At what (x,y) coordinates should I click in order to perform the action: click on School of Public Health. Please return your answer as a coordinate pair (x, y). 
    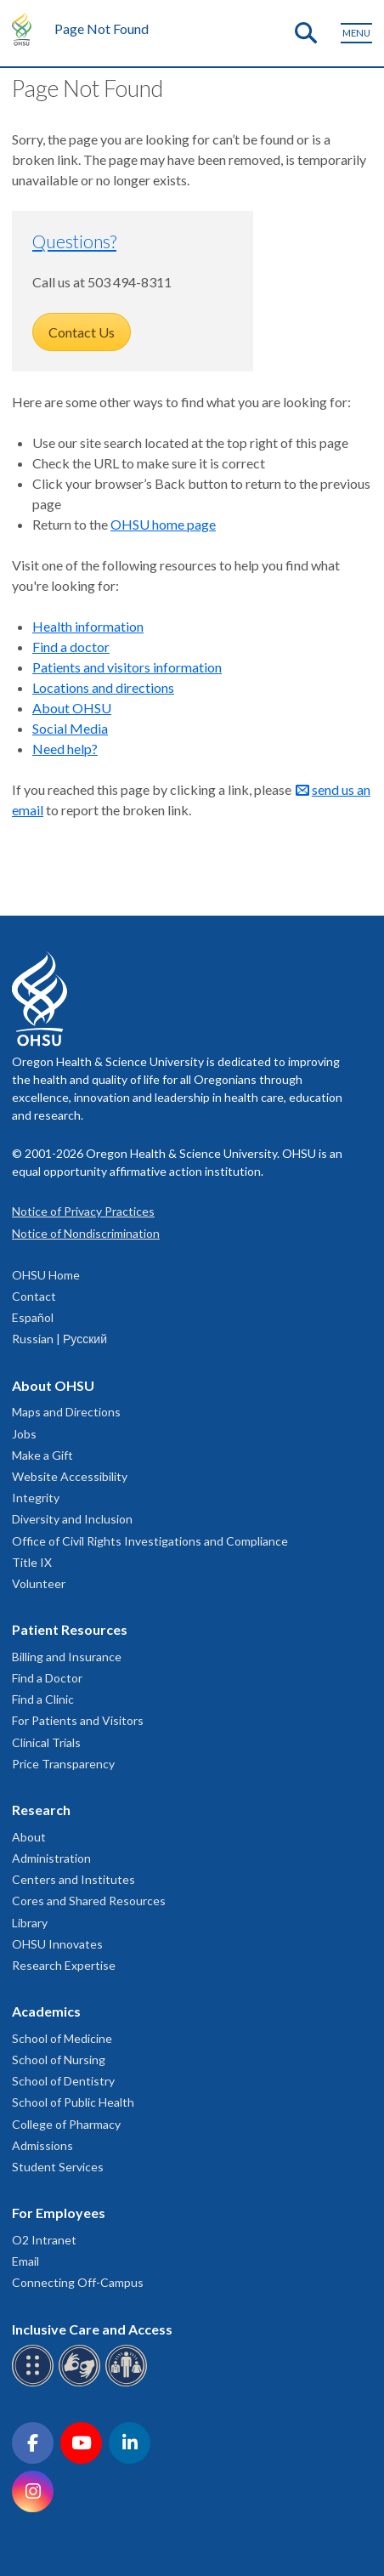
    Looking at the image, I should click on (73, 2102).